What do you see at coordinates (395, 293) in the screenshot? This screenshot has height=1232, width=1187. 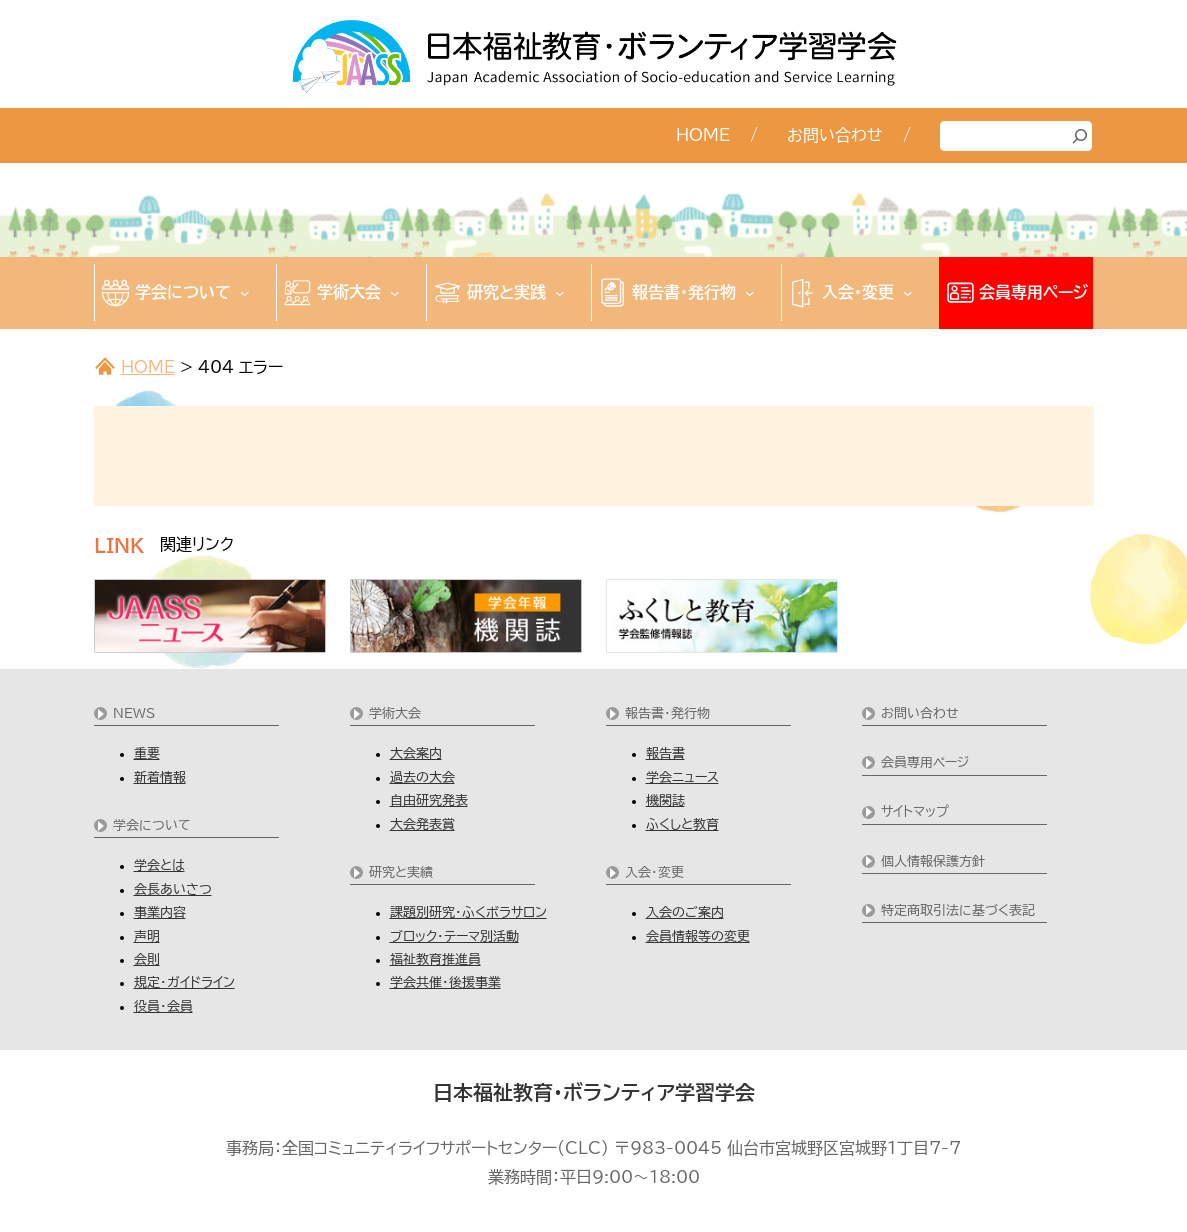 I see `[学術大会のサブメニュー]` at bounding box center [395, 293].